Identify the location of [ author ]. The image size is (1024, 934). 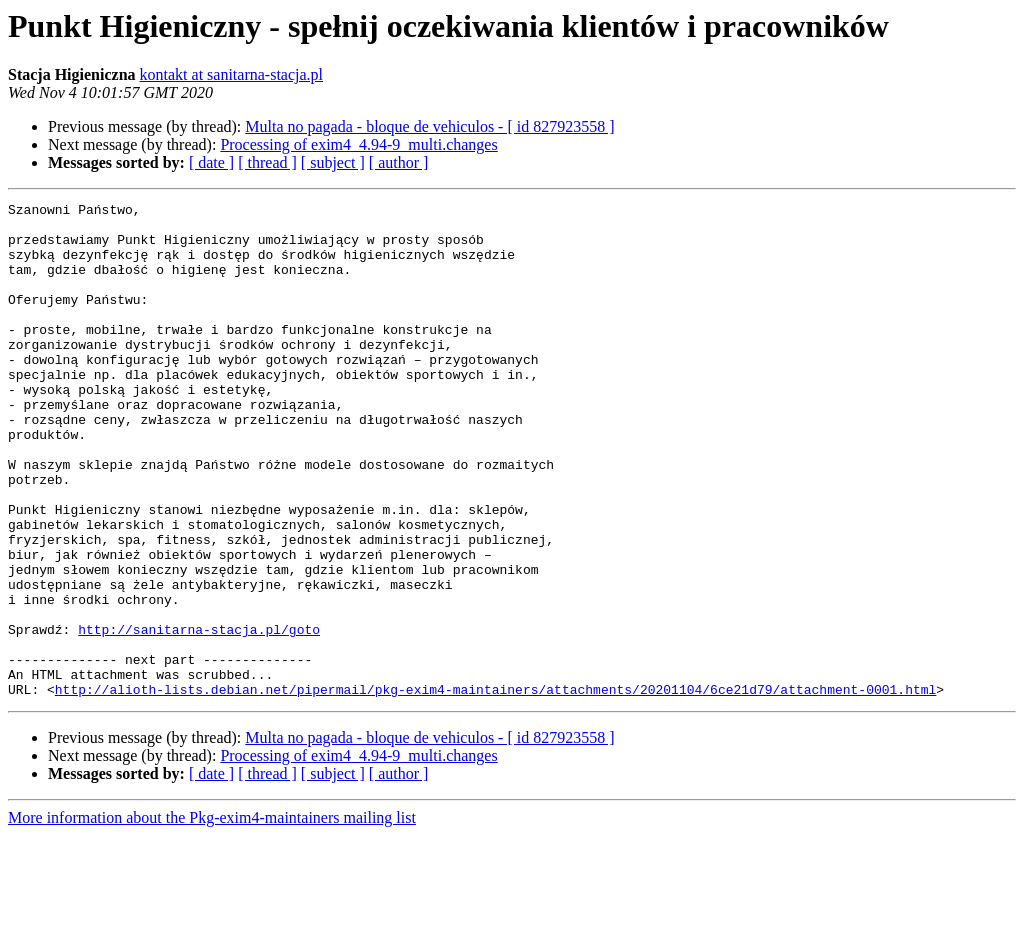
(399, 162).